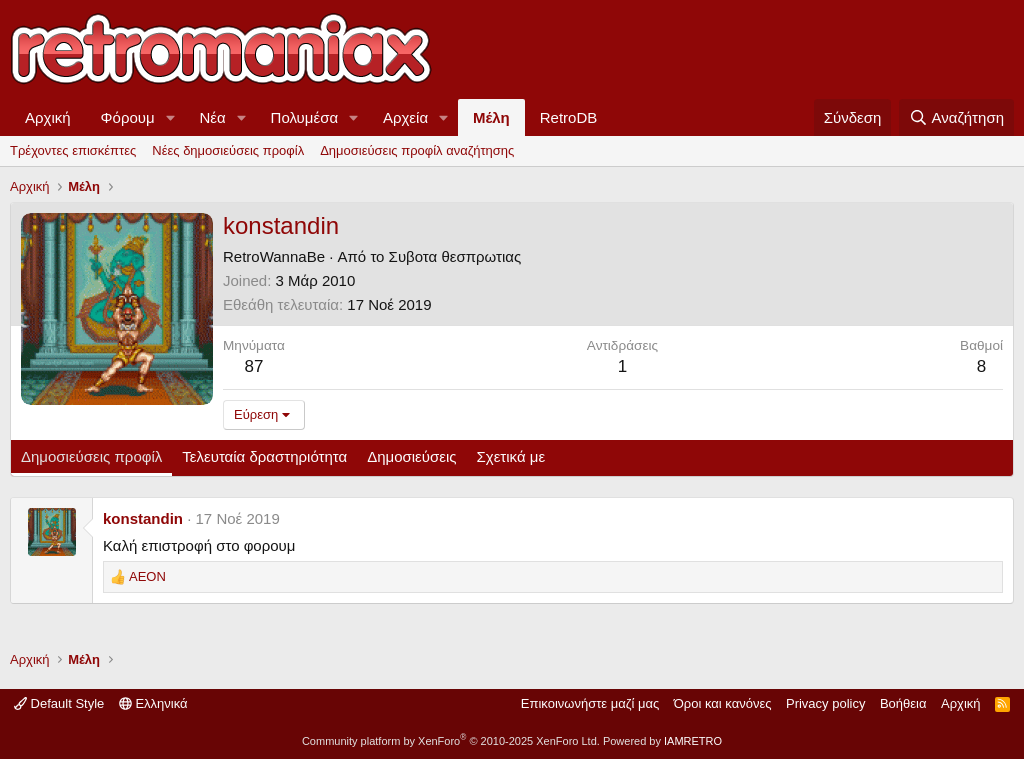 Image resolution: width=1024 pixels, height=759 pixels. I want to click on Τελευταία δραστηριότητα [tab], so click(264, 456).